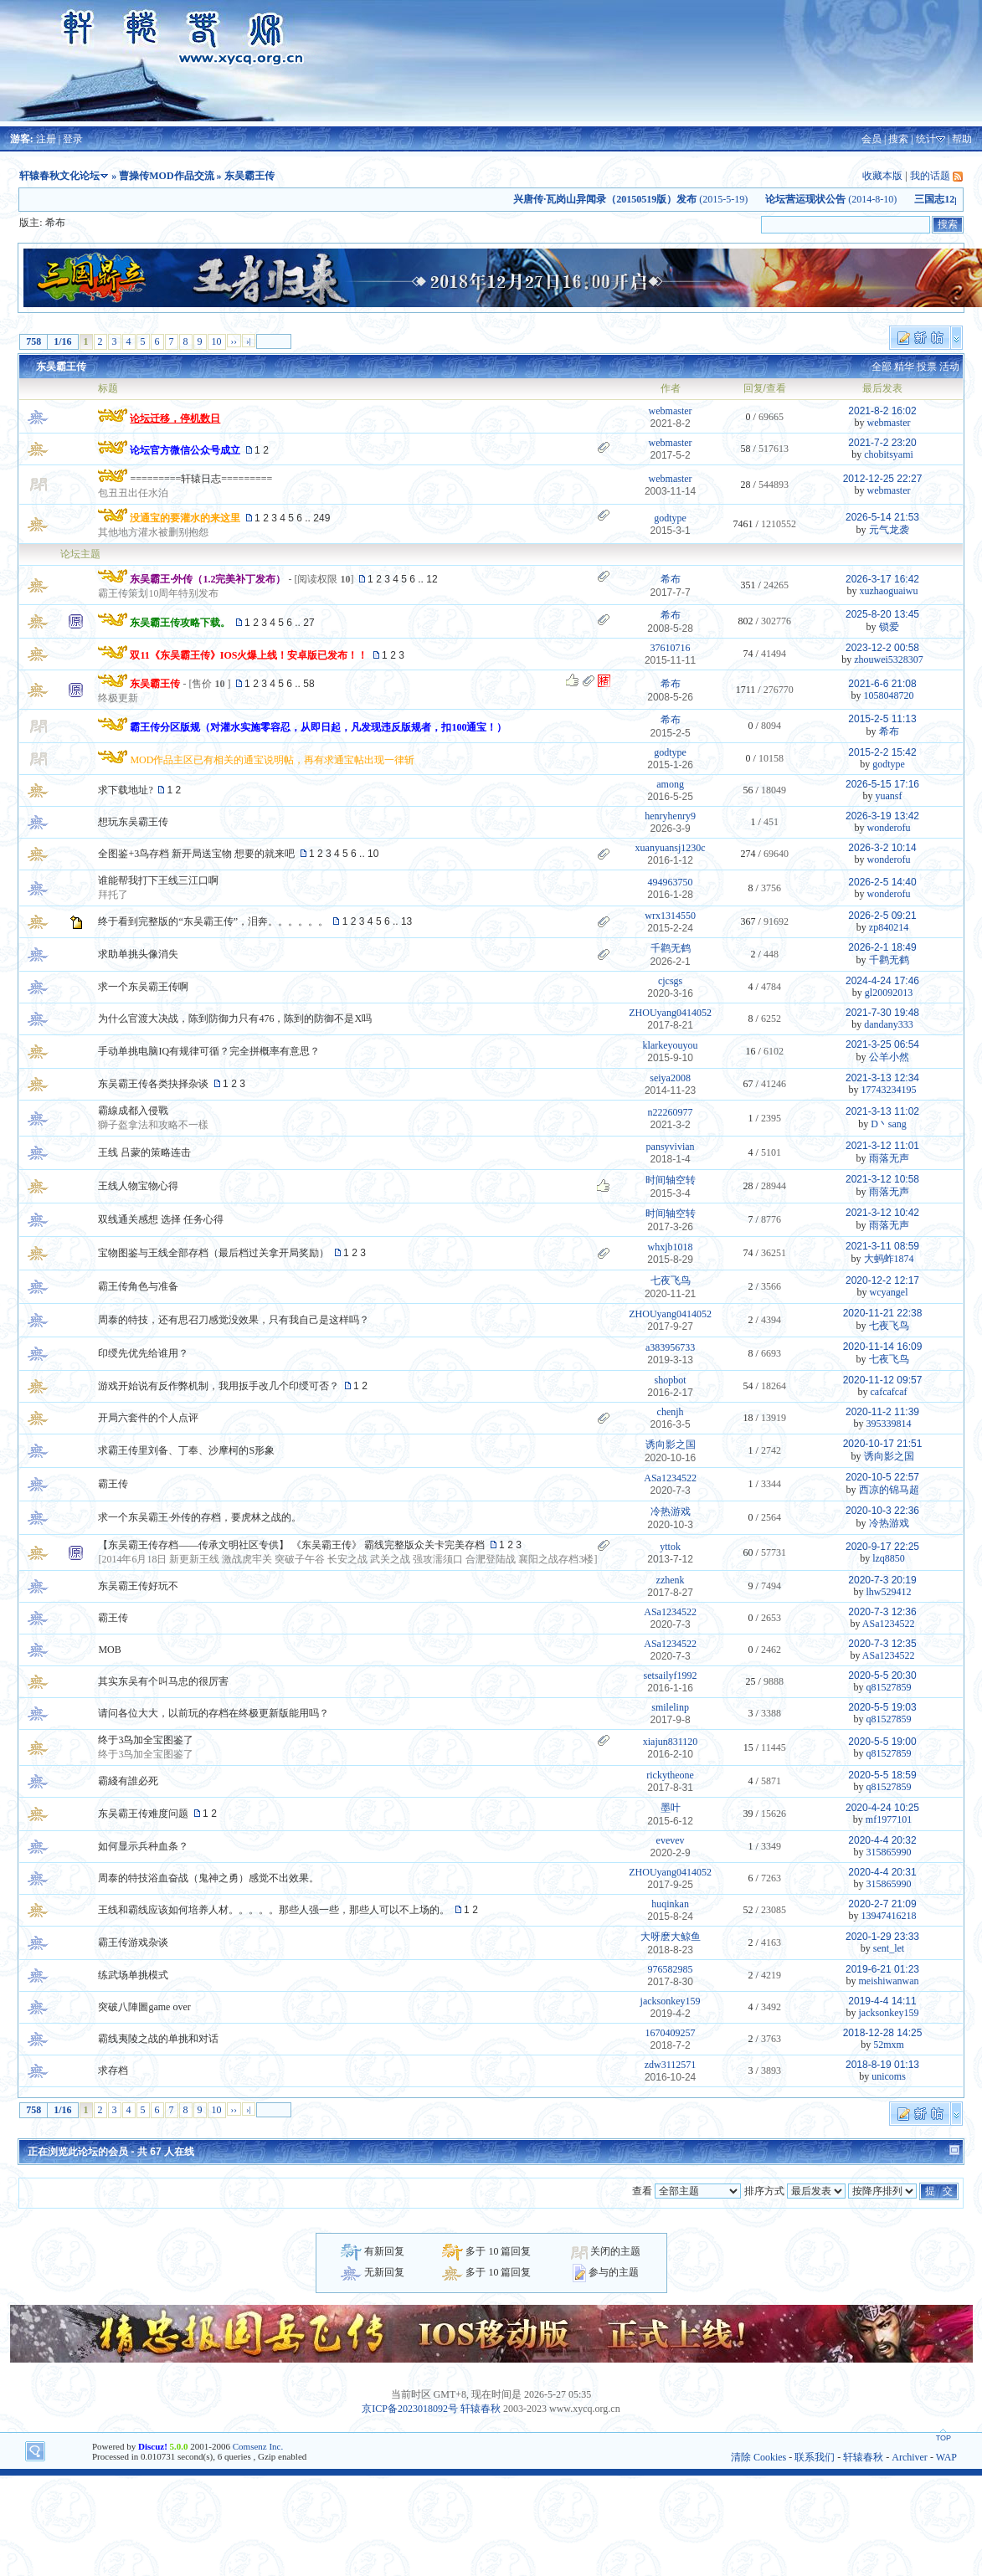  What do you see at coordinates (943, 2438) in the screenshot?
I see `TOP` at bounding box center [943, 2438].